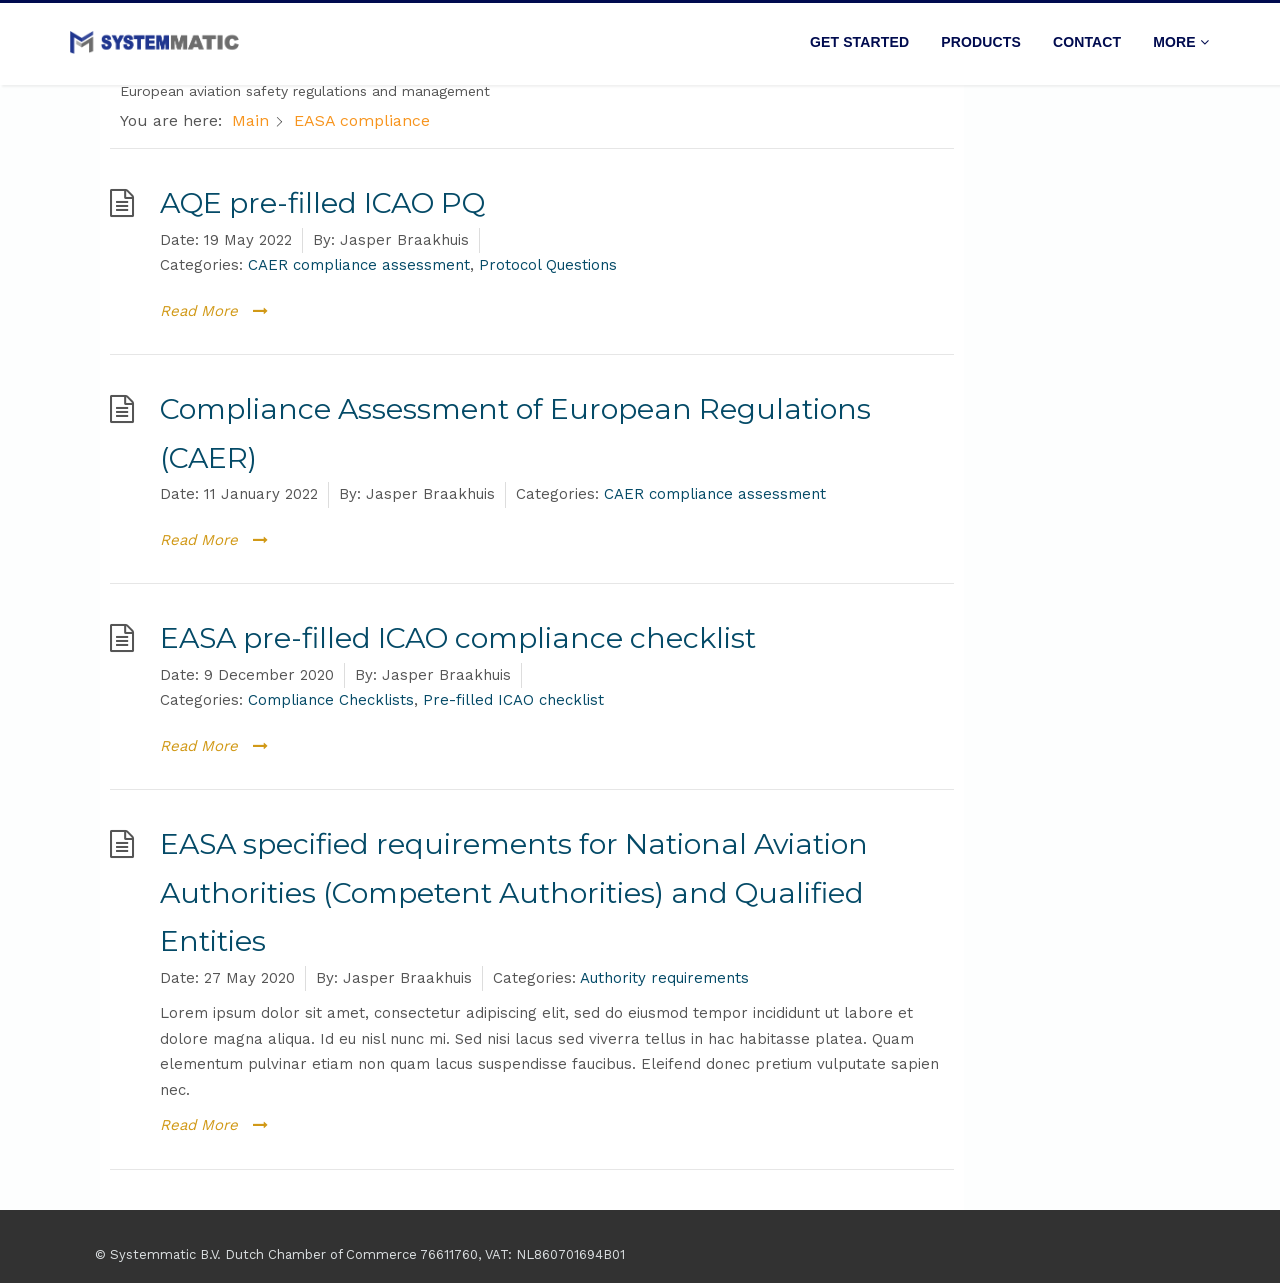  Describe the element at coordinates (322, 202) in the screenshot. I see `AQE pre-filled ICAO PQ` at that location.